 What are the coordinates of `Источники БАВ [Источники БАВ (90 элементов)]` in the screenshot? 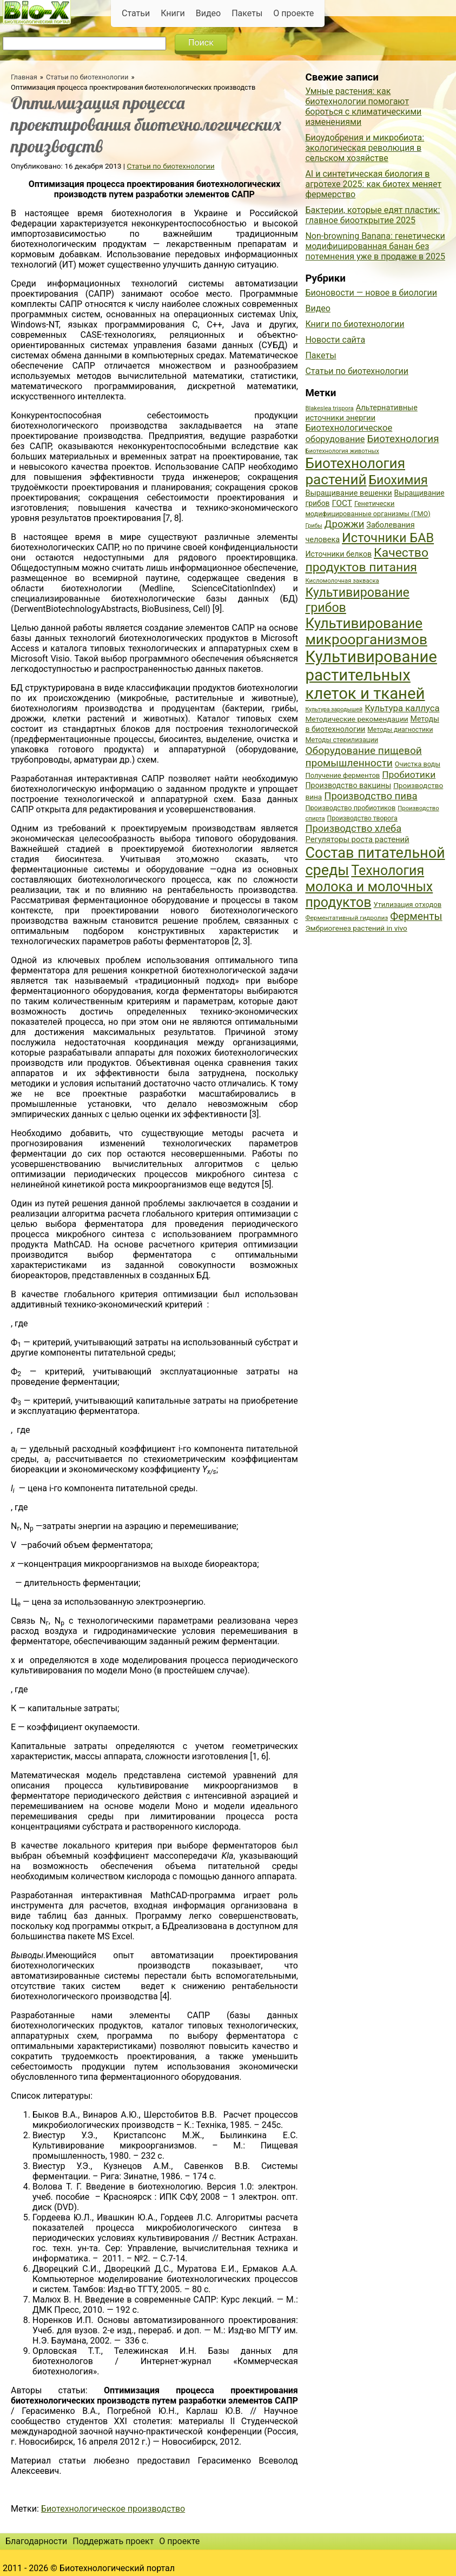 It's located at (388, 537).